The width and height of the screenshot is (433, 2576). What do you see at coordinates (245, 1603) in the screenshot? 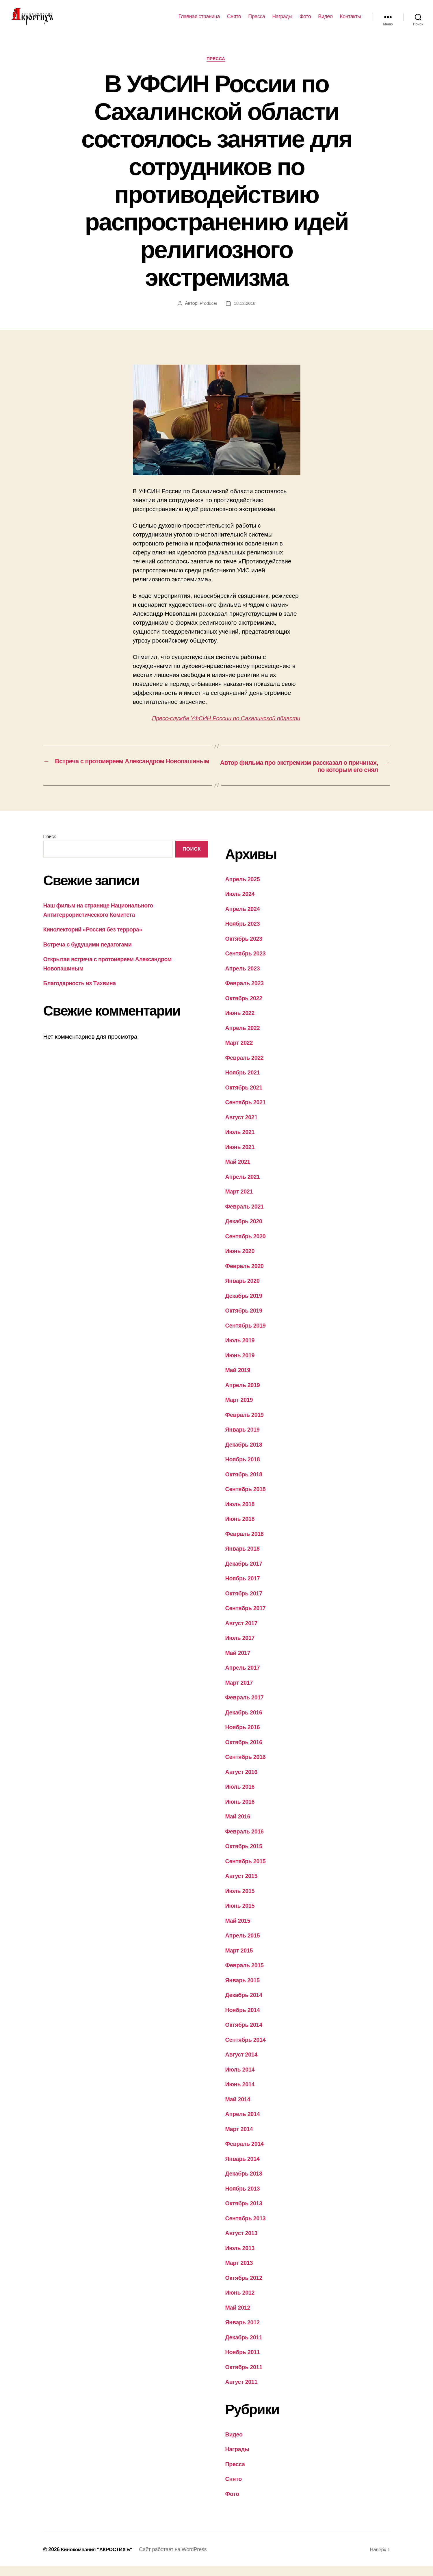
I see `Октябрь 2017` at bounding box center [245, 1603].